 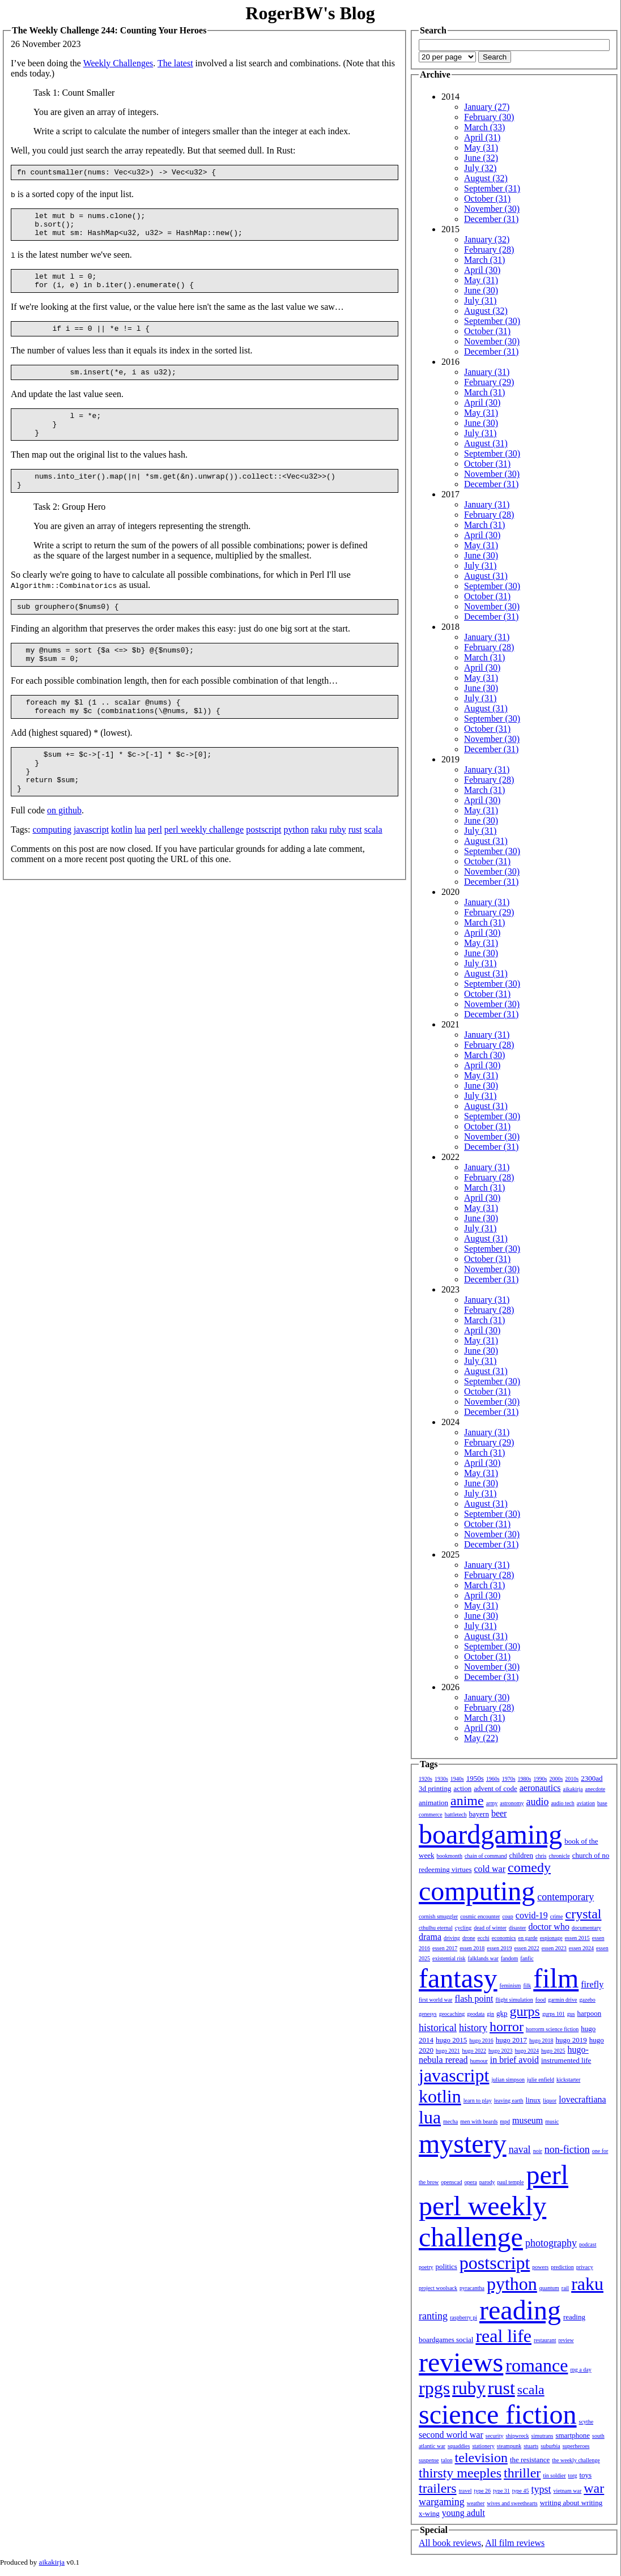 I want to click on paul temple, so click(x=510, y=2182).